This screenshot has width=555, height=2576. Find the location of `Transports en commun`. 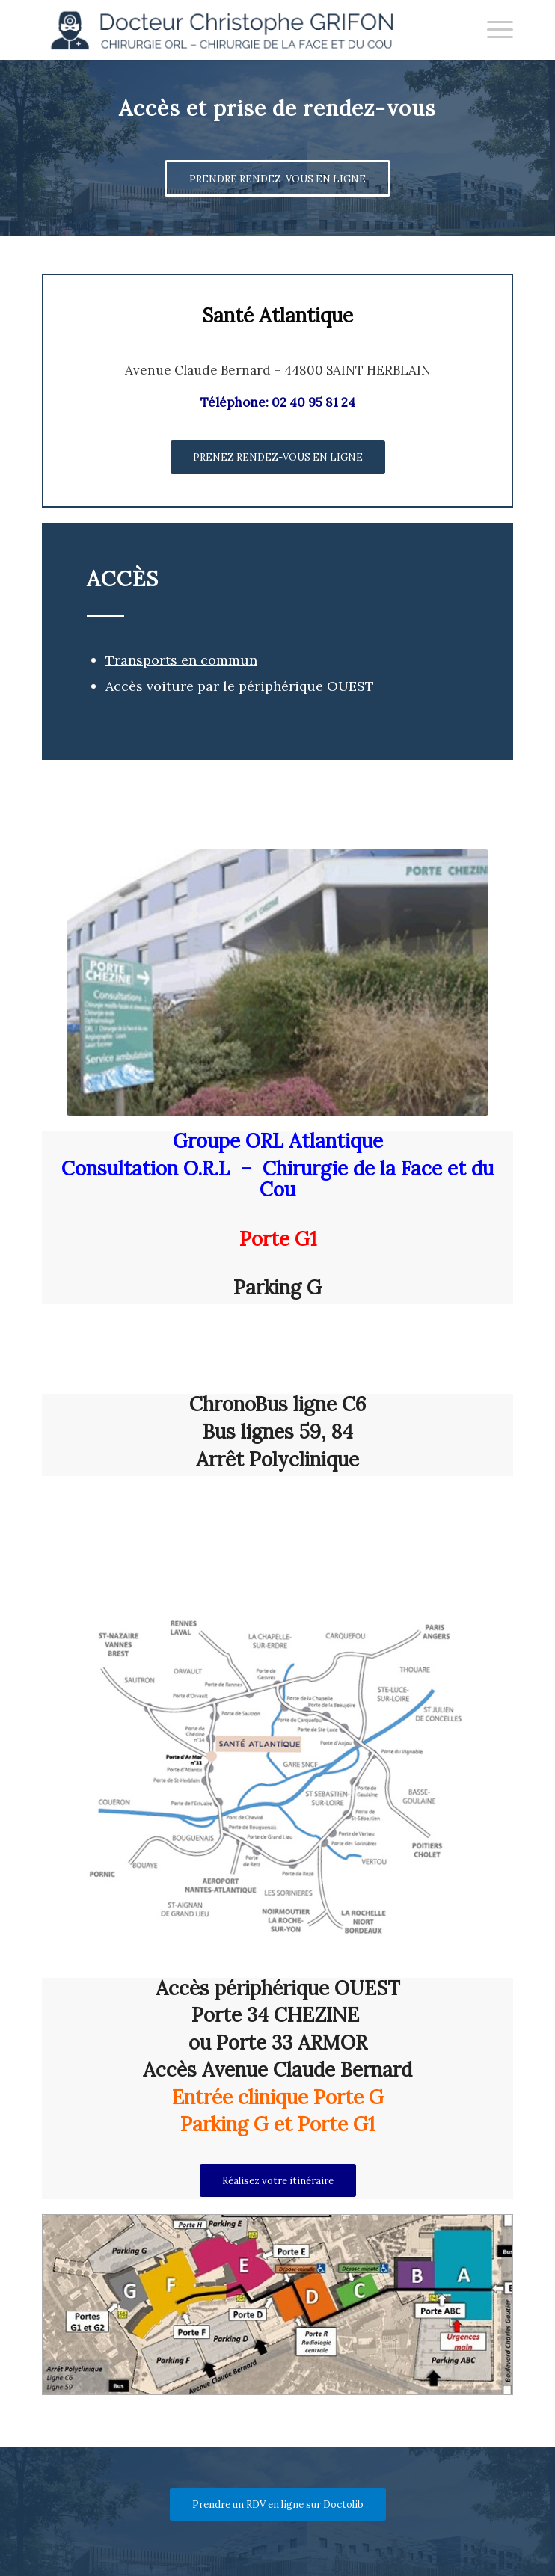

Transports en commun is located at coordinates (181, 659).